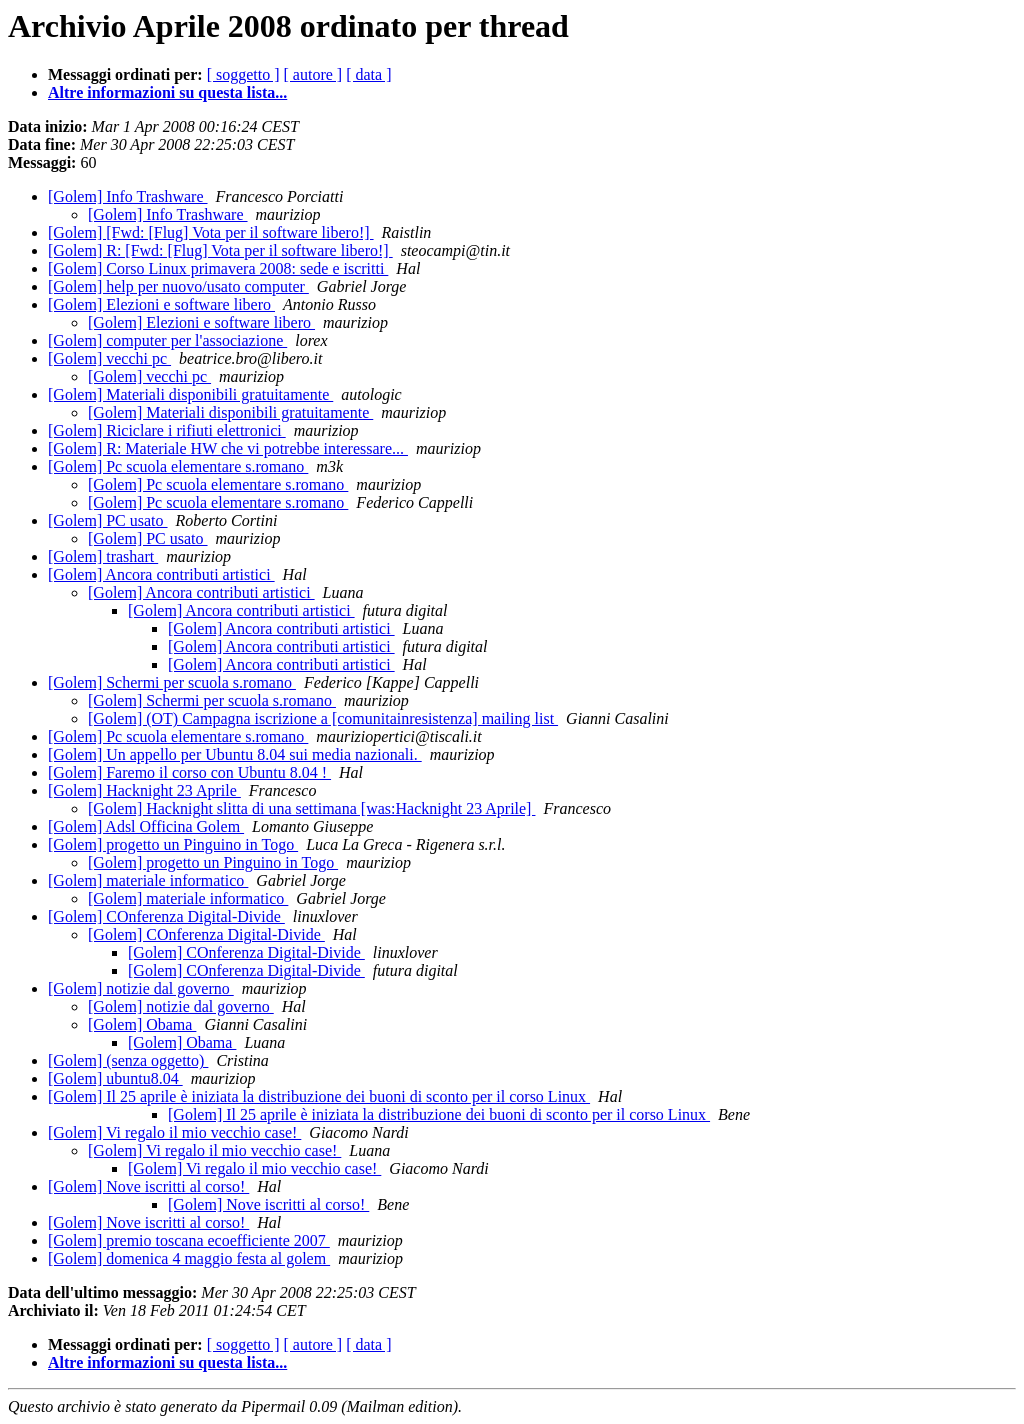 This screenshot has width=1024, height=1424. I want to click on [Golem] Hacknight slitta di una settimana [was:Hacknight 23 Aprile], so click(311, 808).